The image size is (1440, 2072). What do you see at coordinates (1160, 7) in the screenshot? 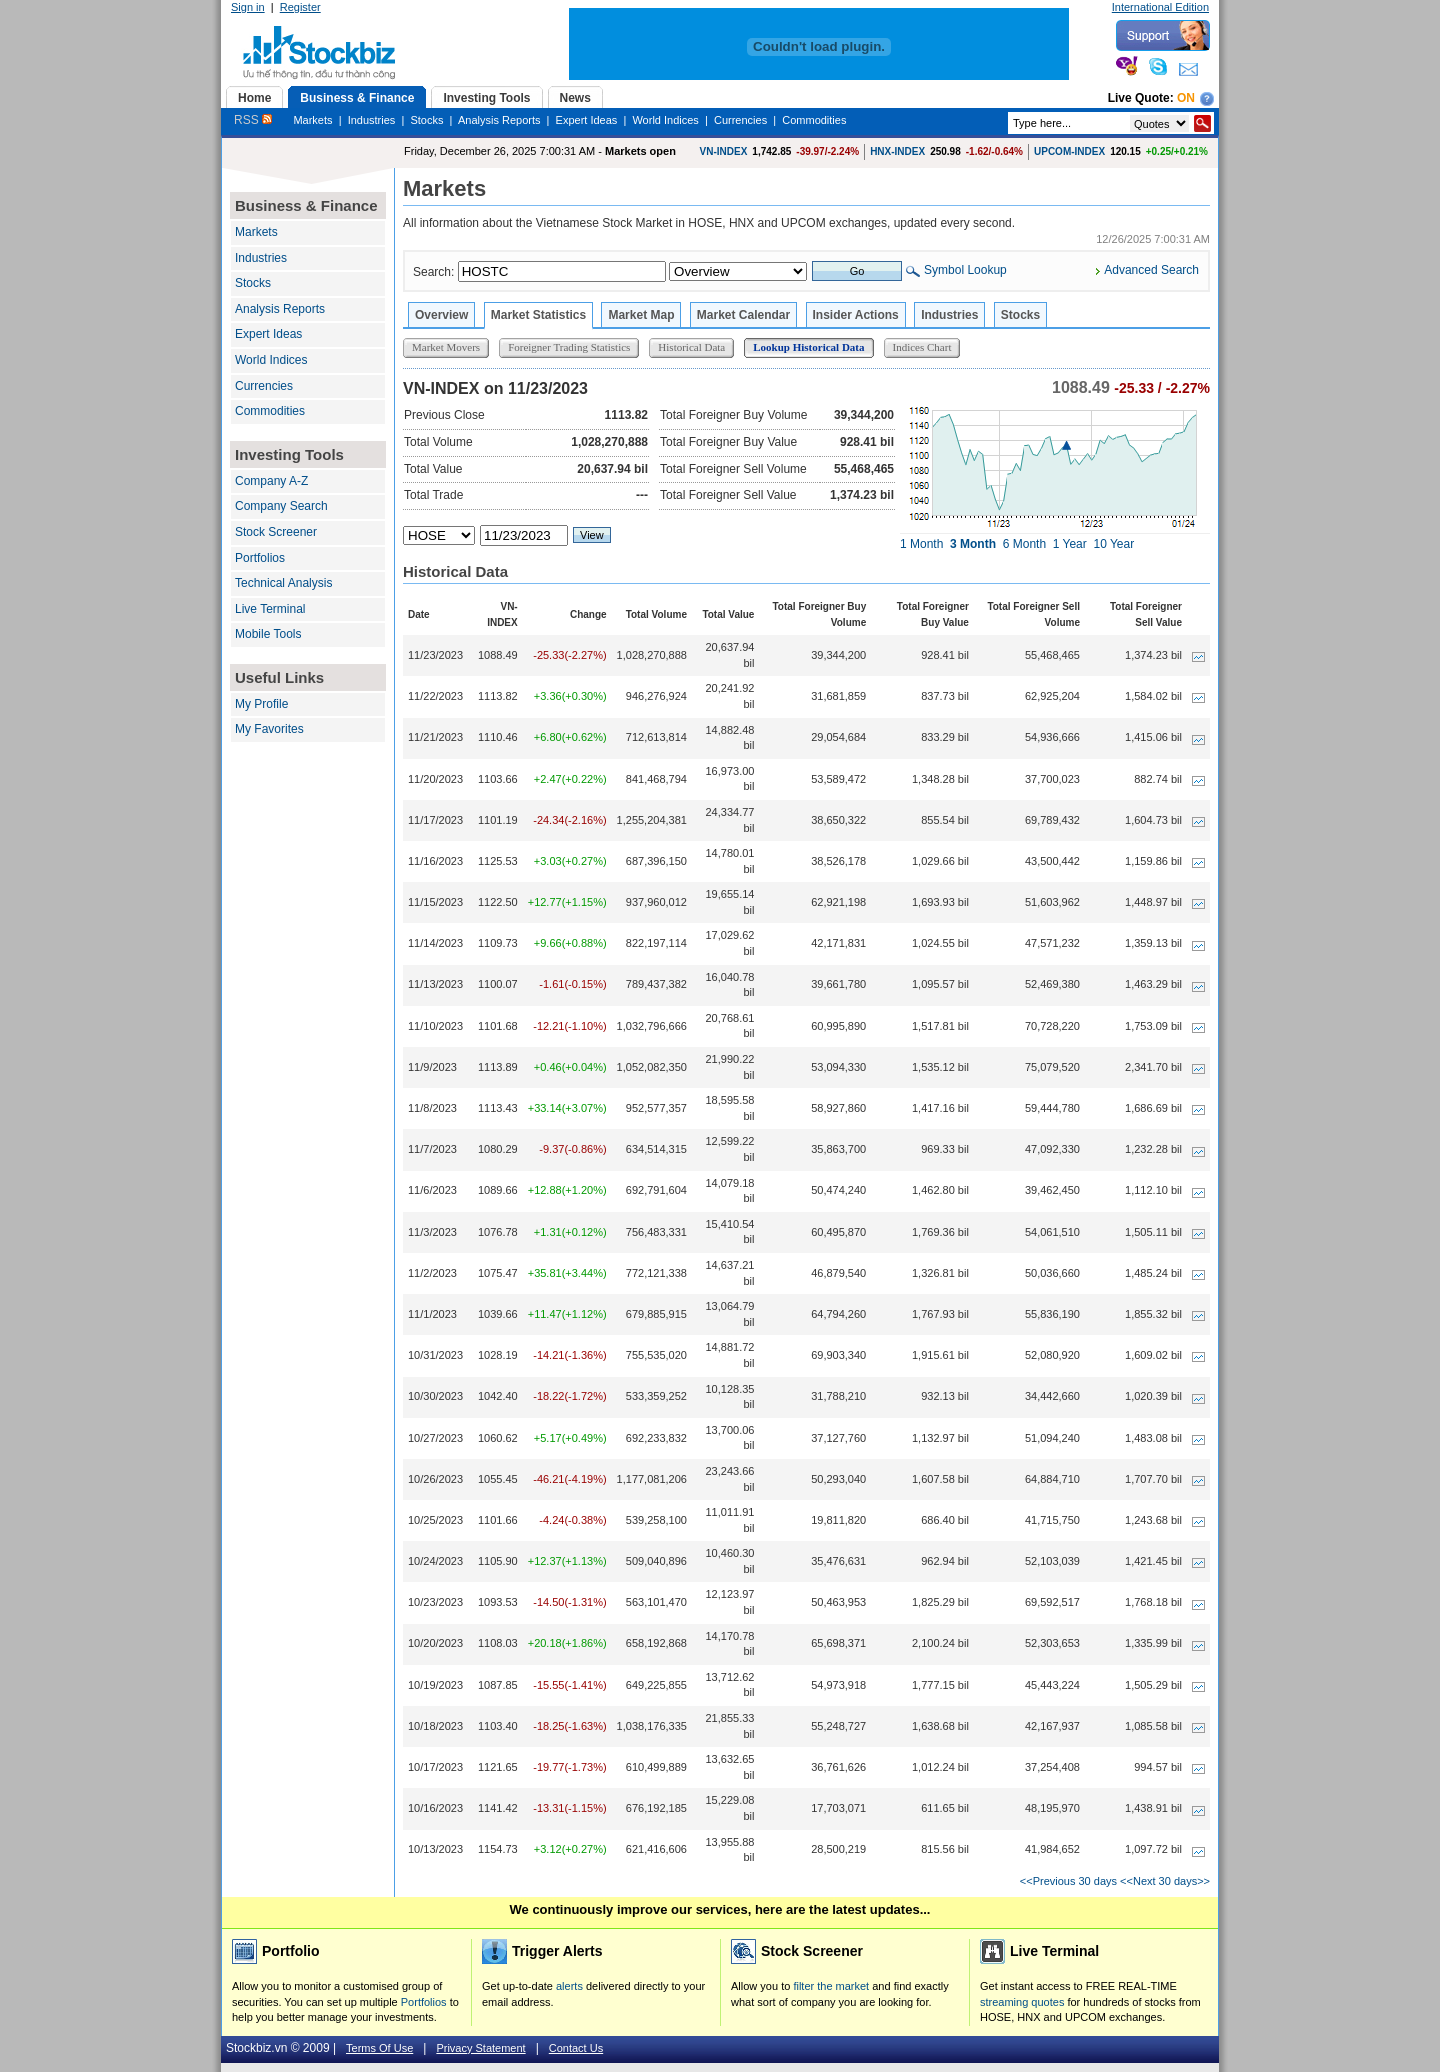
I see `International Edition` at bounding box center [1160, 7].